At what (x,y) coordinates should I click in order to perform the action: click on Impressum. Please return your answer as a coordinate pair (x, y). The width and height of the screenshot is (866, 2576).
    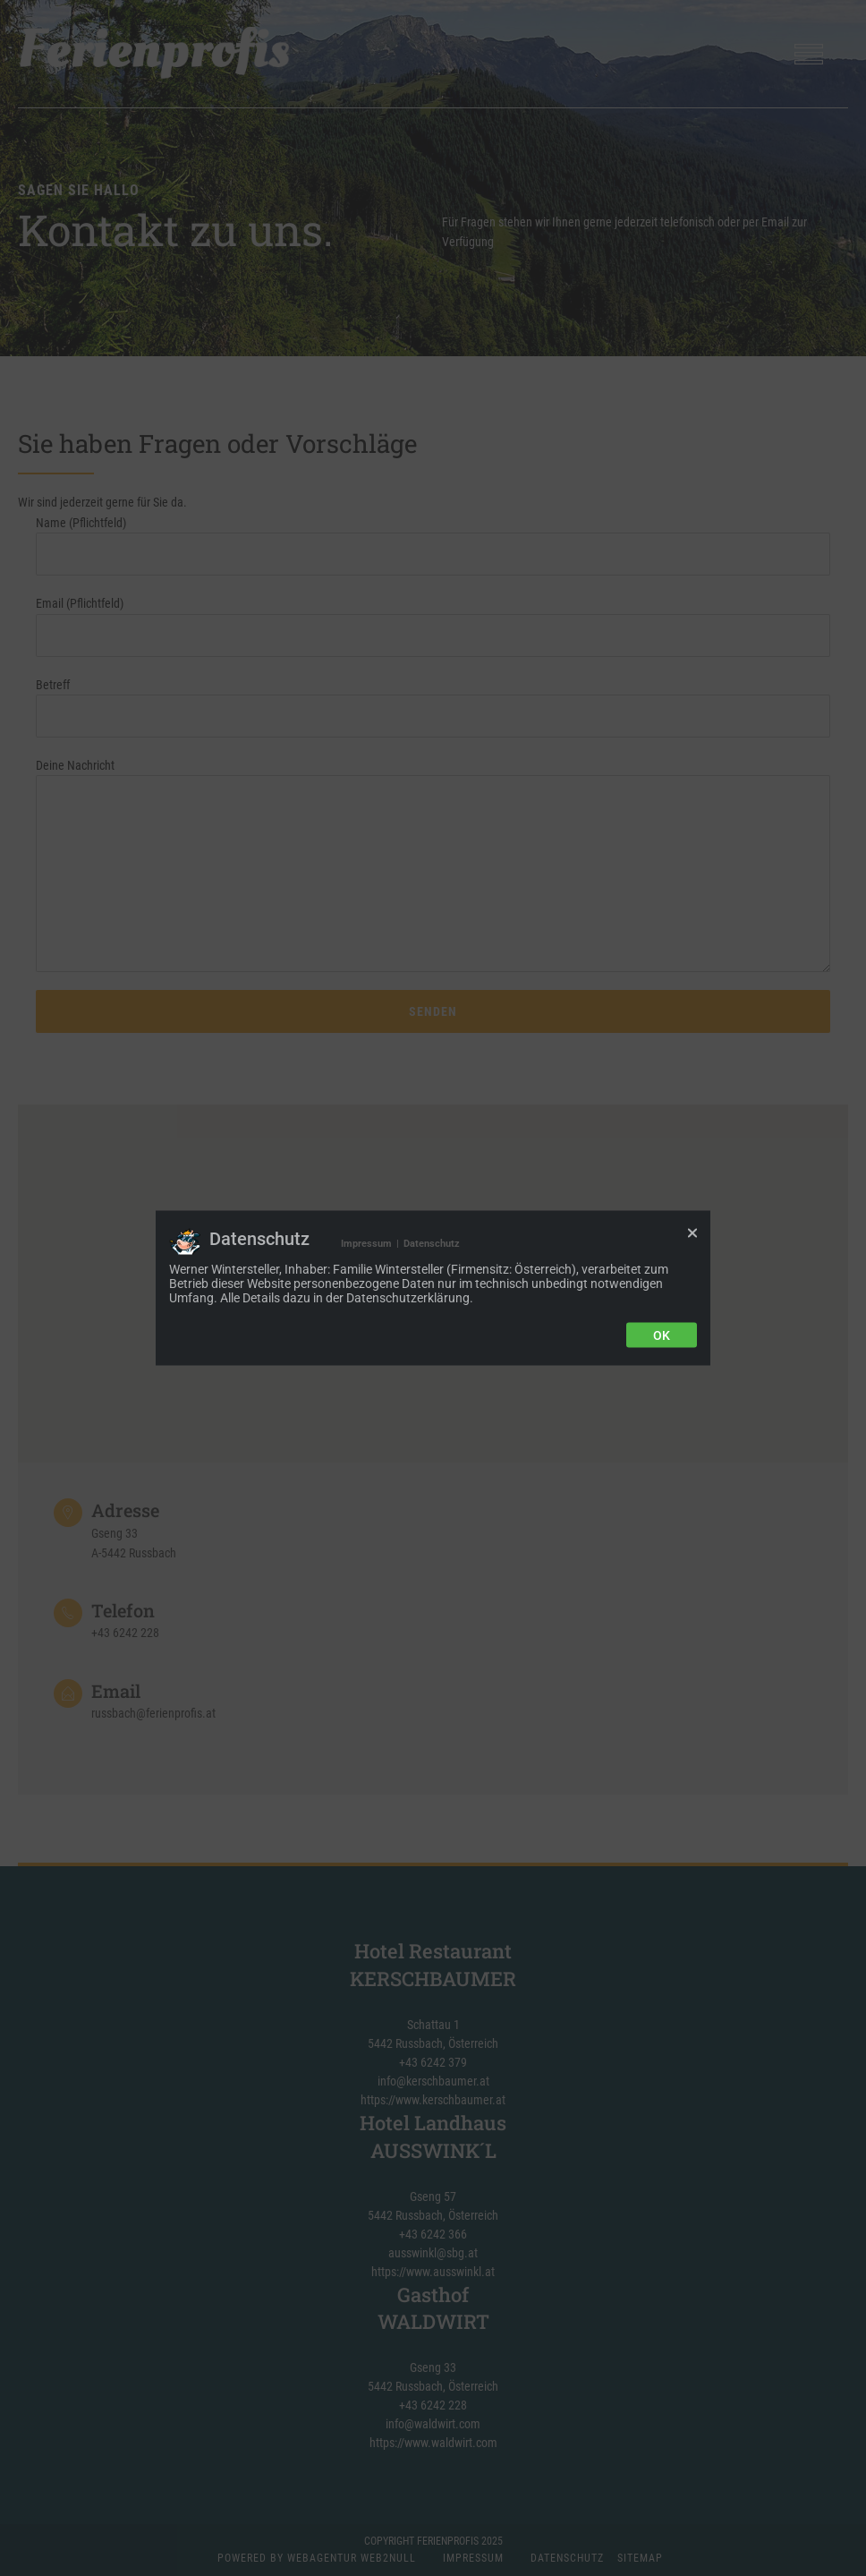
    Looking at the image, I should click on (366, 1244).